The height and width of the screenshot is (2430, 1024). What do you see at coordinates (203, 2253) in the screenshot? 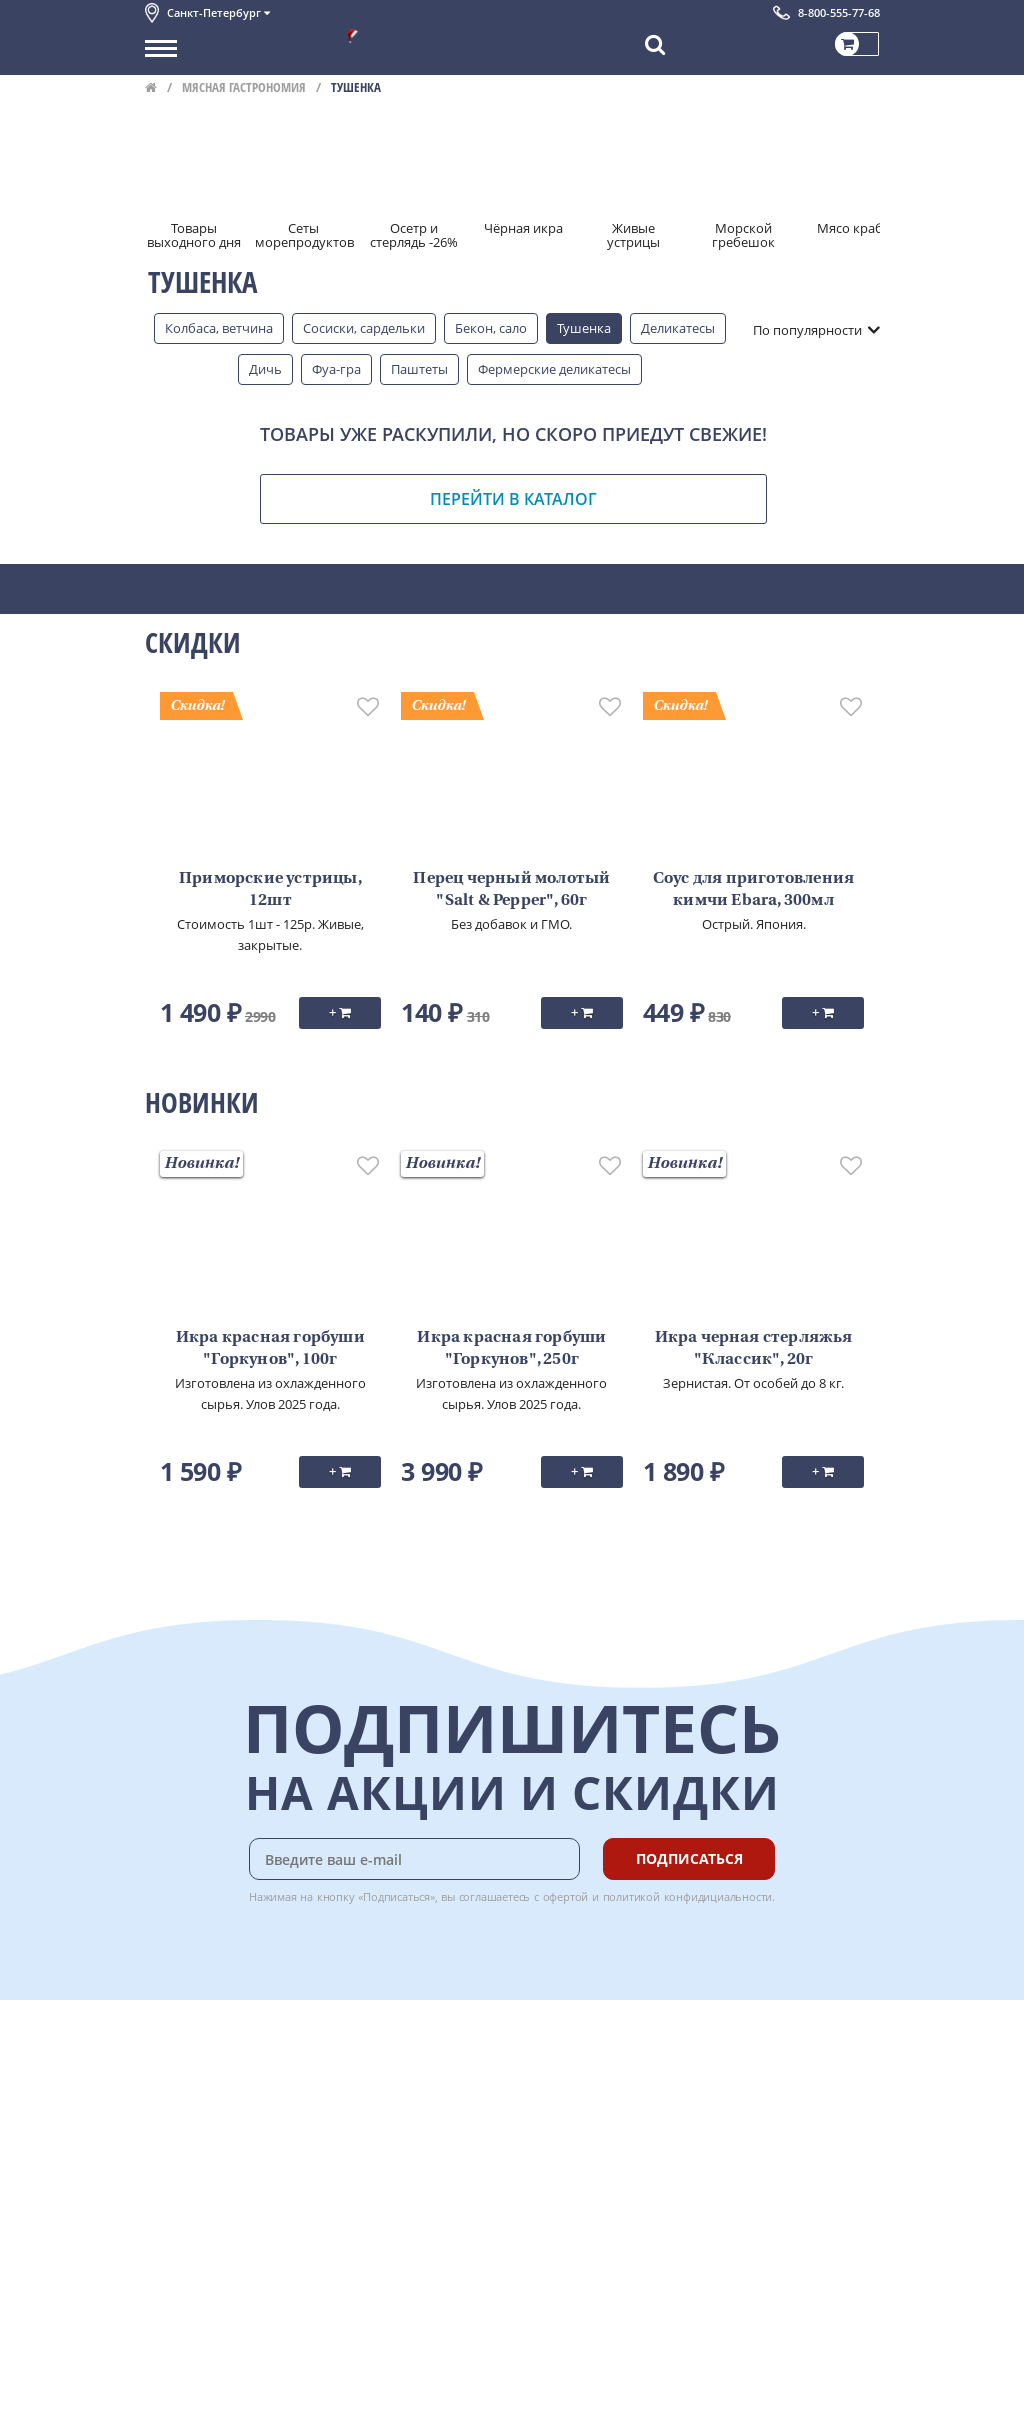
I see `Публичная оферта` at bounding box center [203, 2253].